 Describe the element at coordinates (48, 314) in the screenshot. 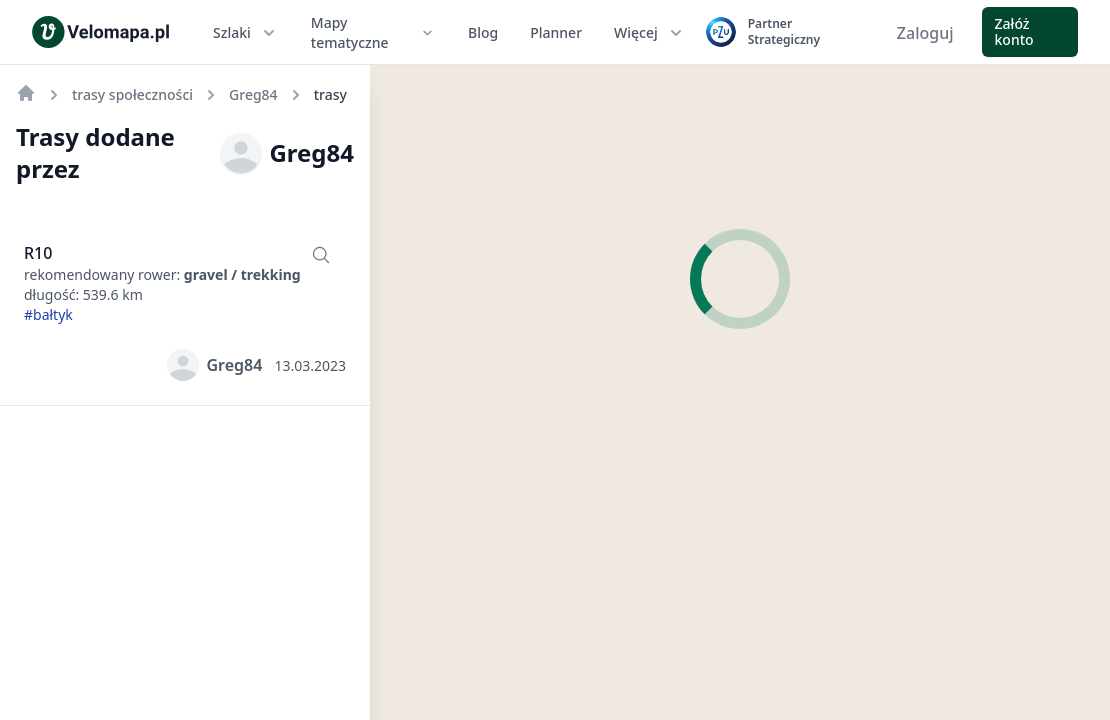

I see `#bałtyk` at that location.